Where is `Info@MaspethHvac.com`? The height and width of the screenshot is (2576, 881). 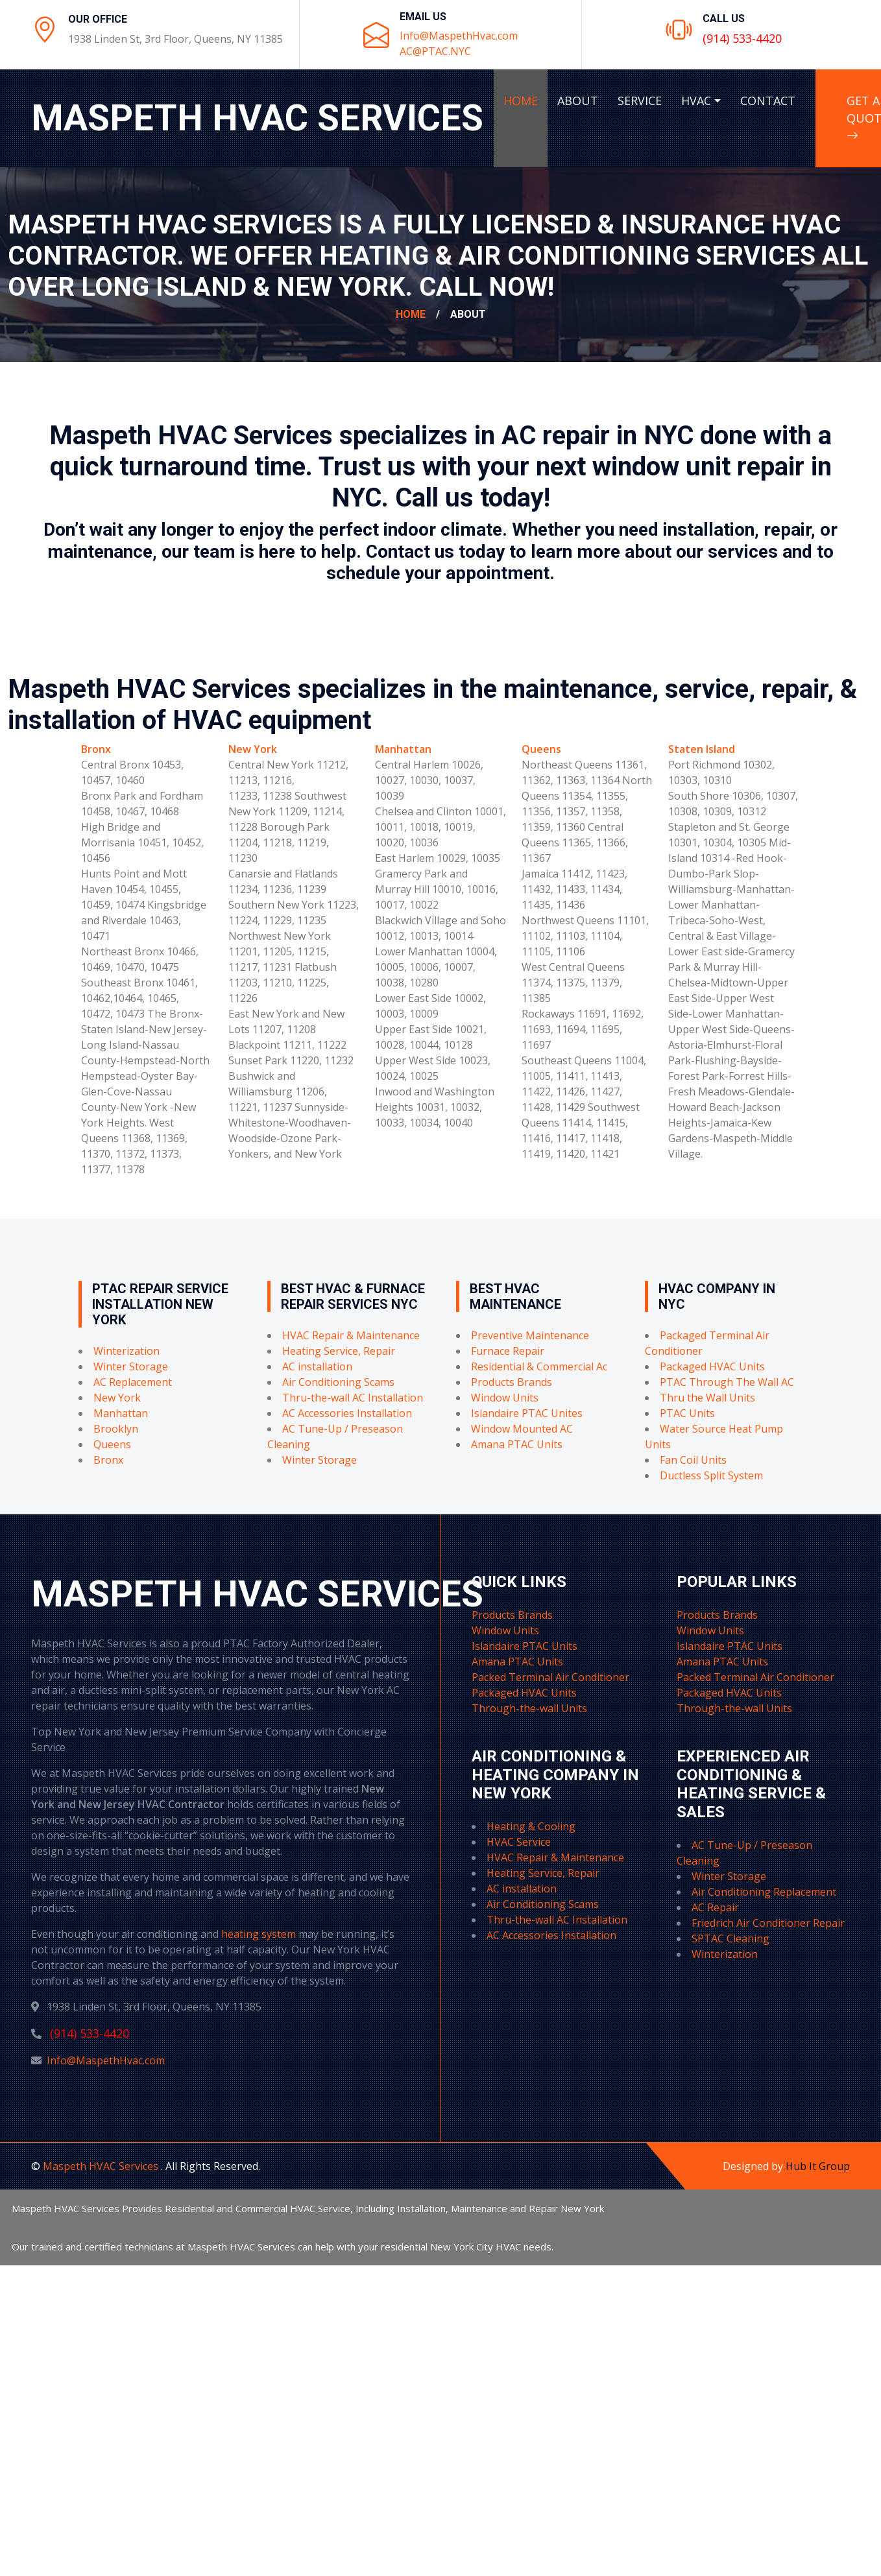
Info@MaspethHvac.com is located at coordinates (459, 36).